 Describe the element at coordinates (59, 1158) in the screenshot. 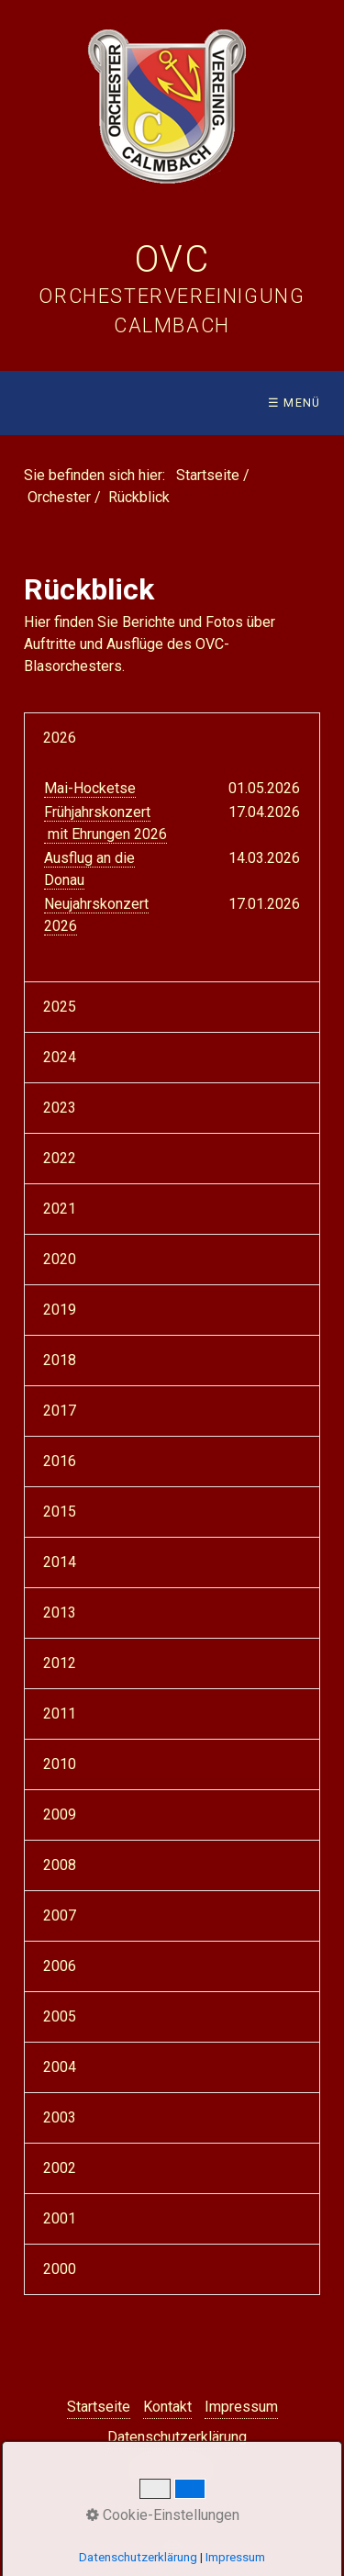

I see `2022` at that location.